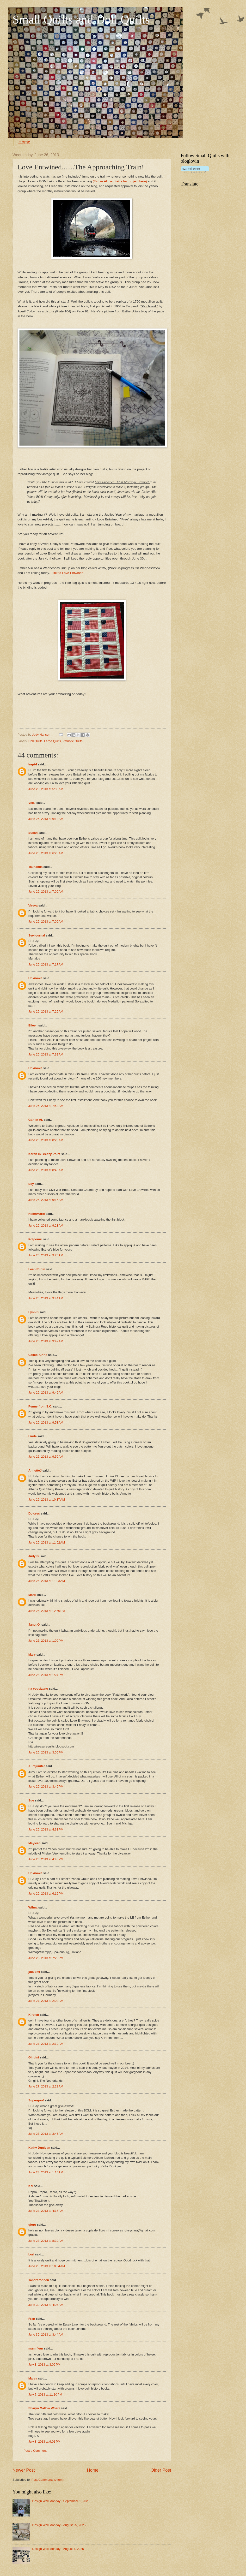  Describe the element at coordinates (32, 1595) in the screenshot. I see `Marie` at that location.